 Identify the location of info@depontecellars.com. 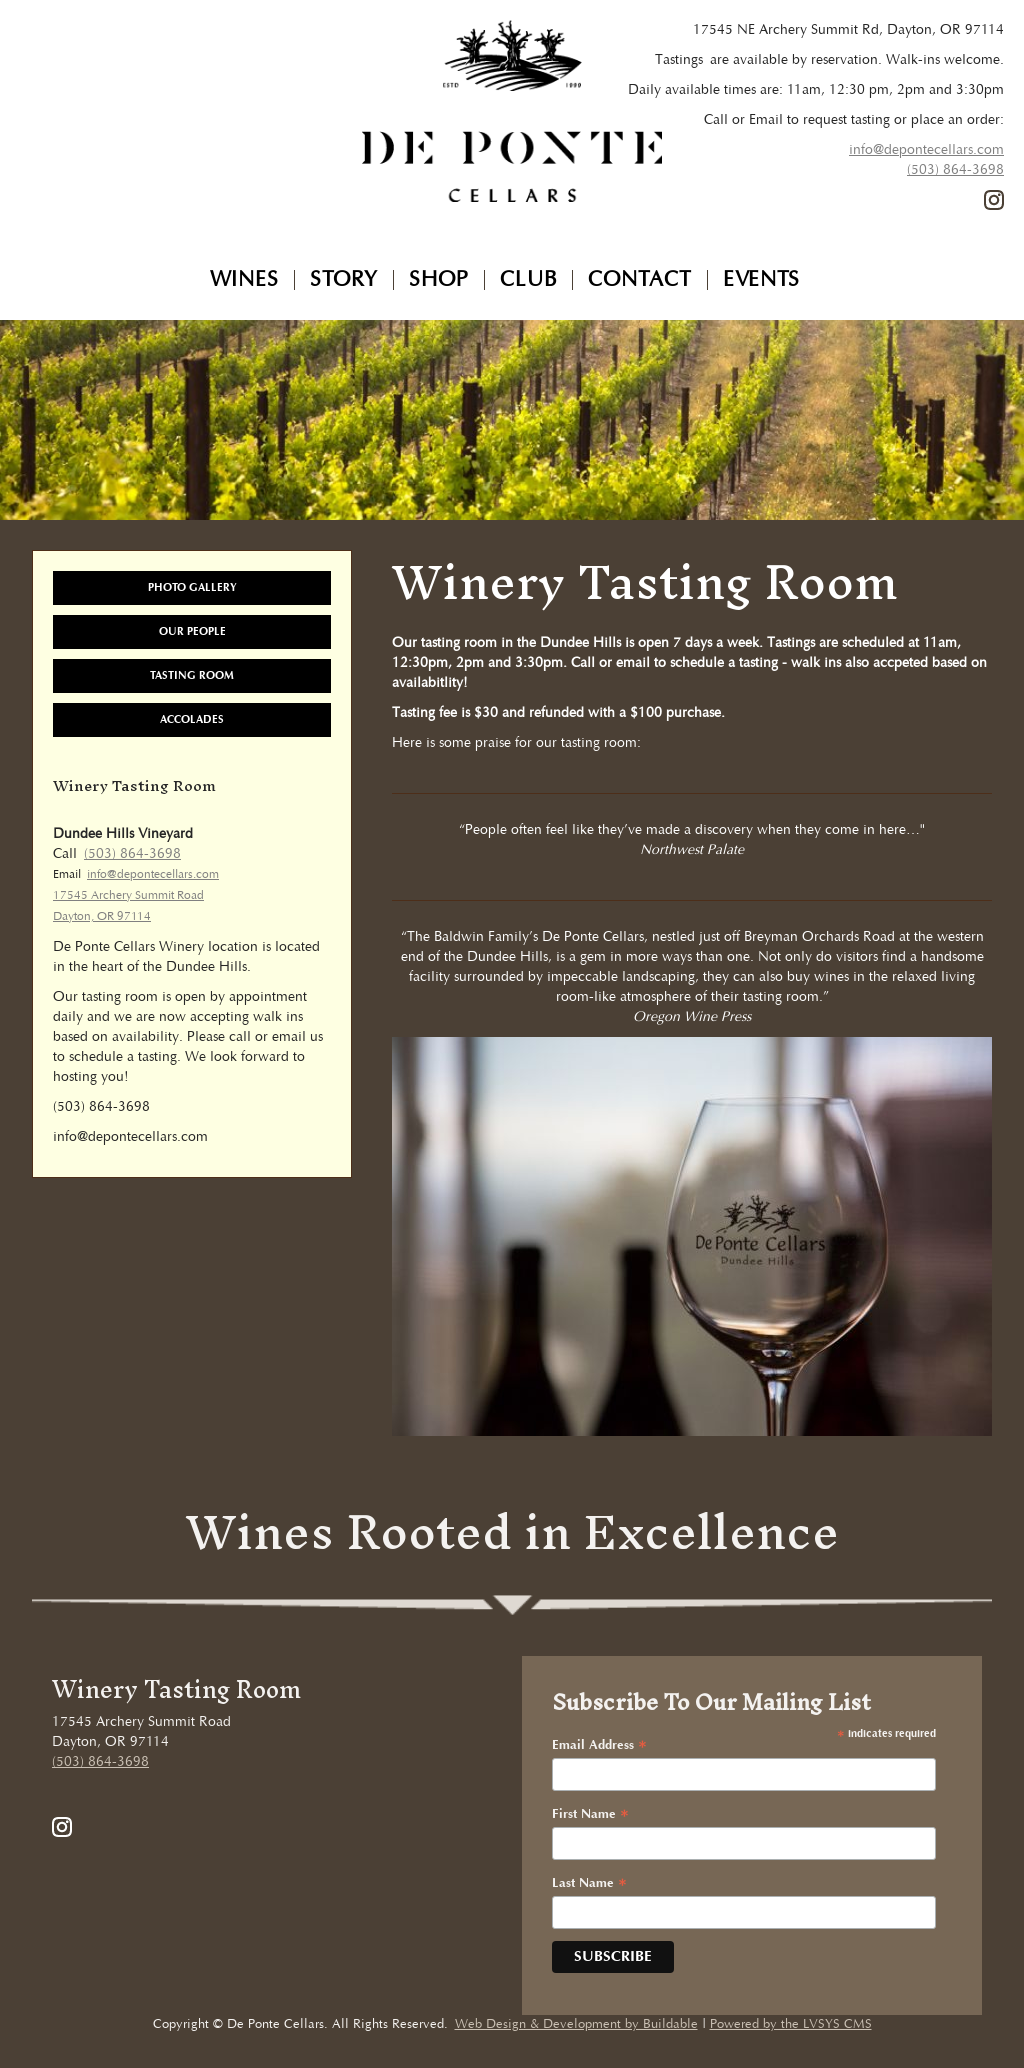
(926, 150).